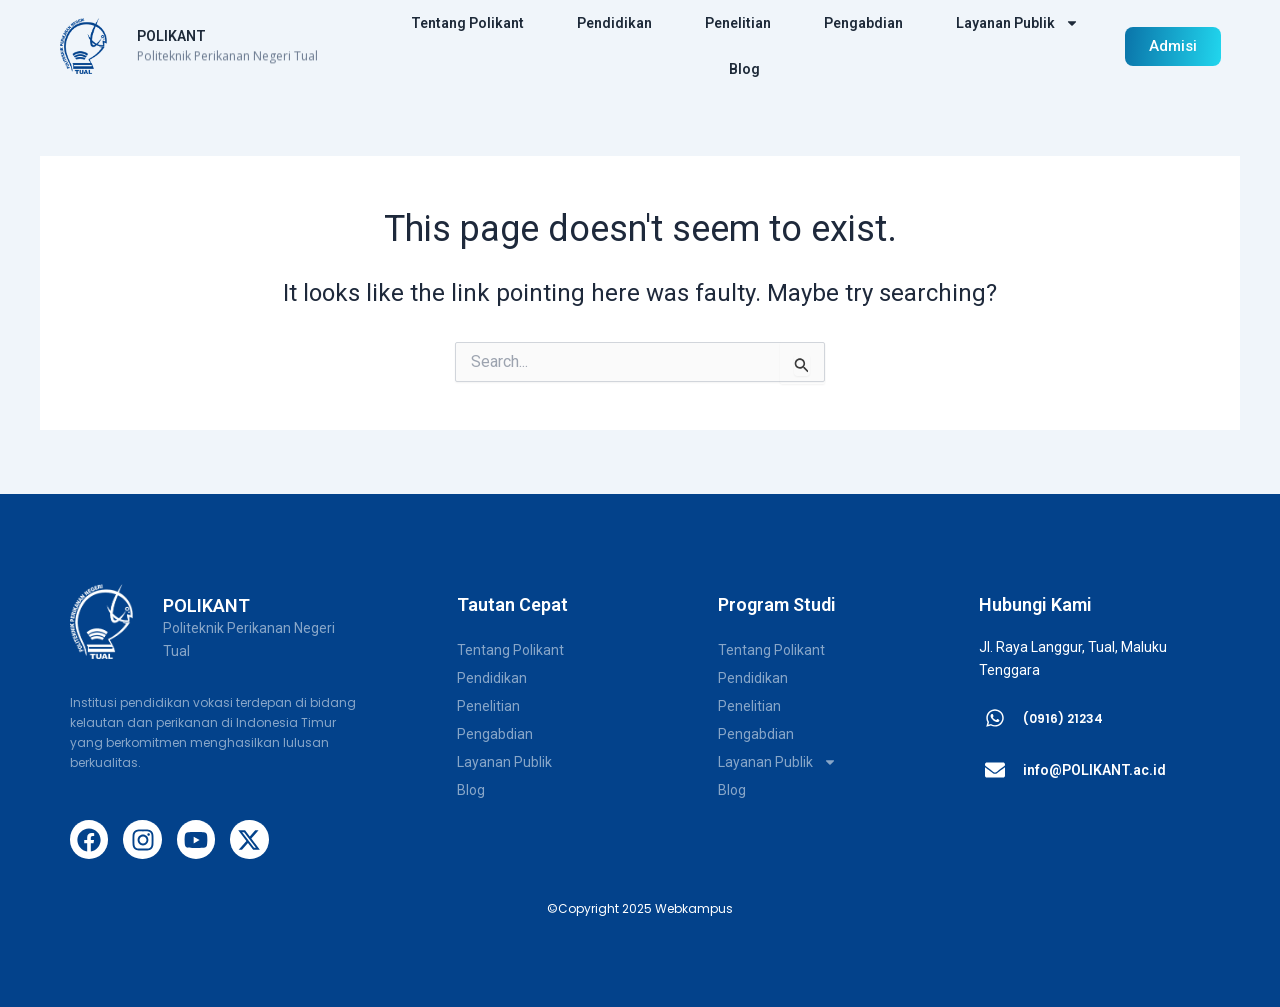 This screenshot has width=1280, height=1007. I want to click on Pengabdian, so click(863, 23).